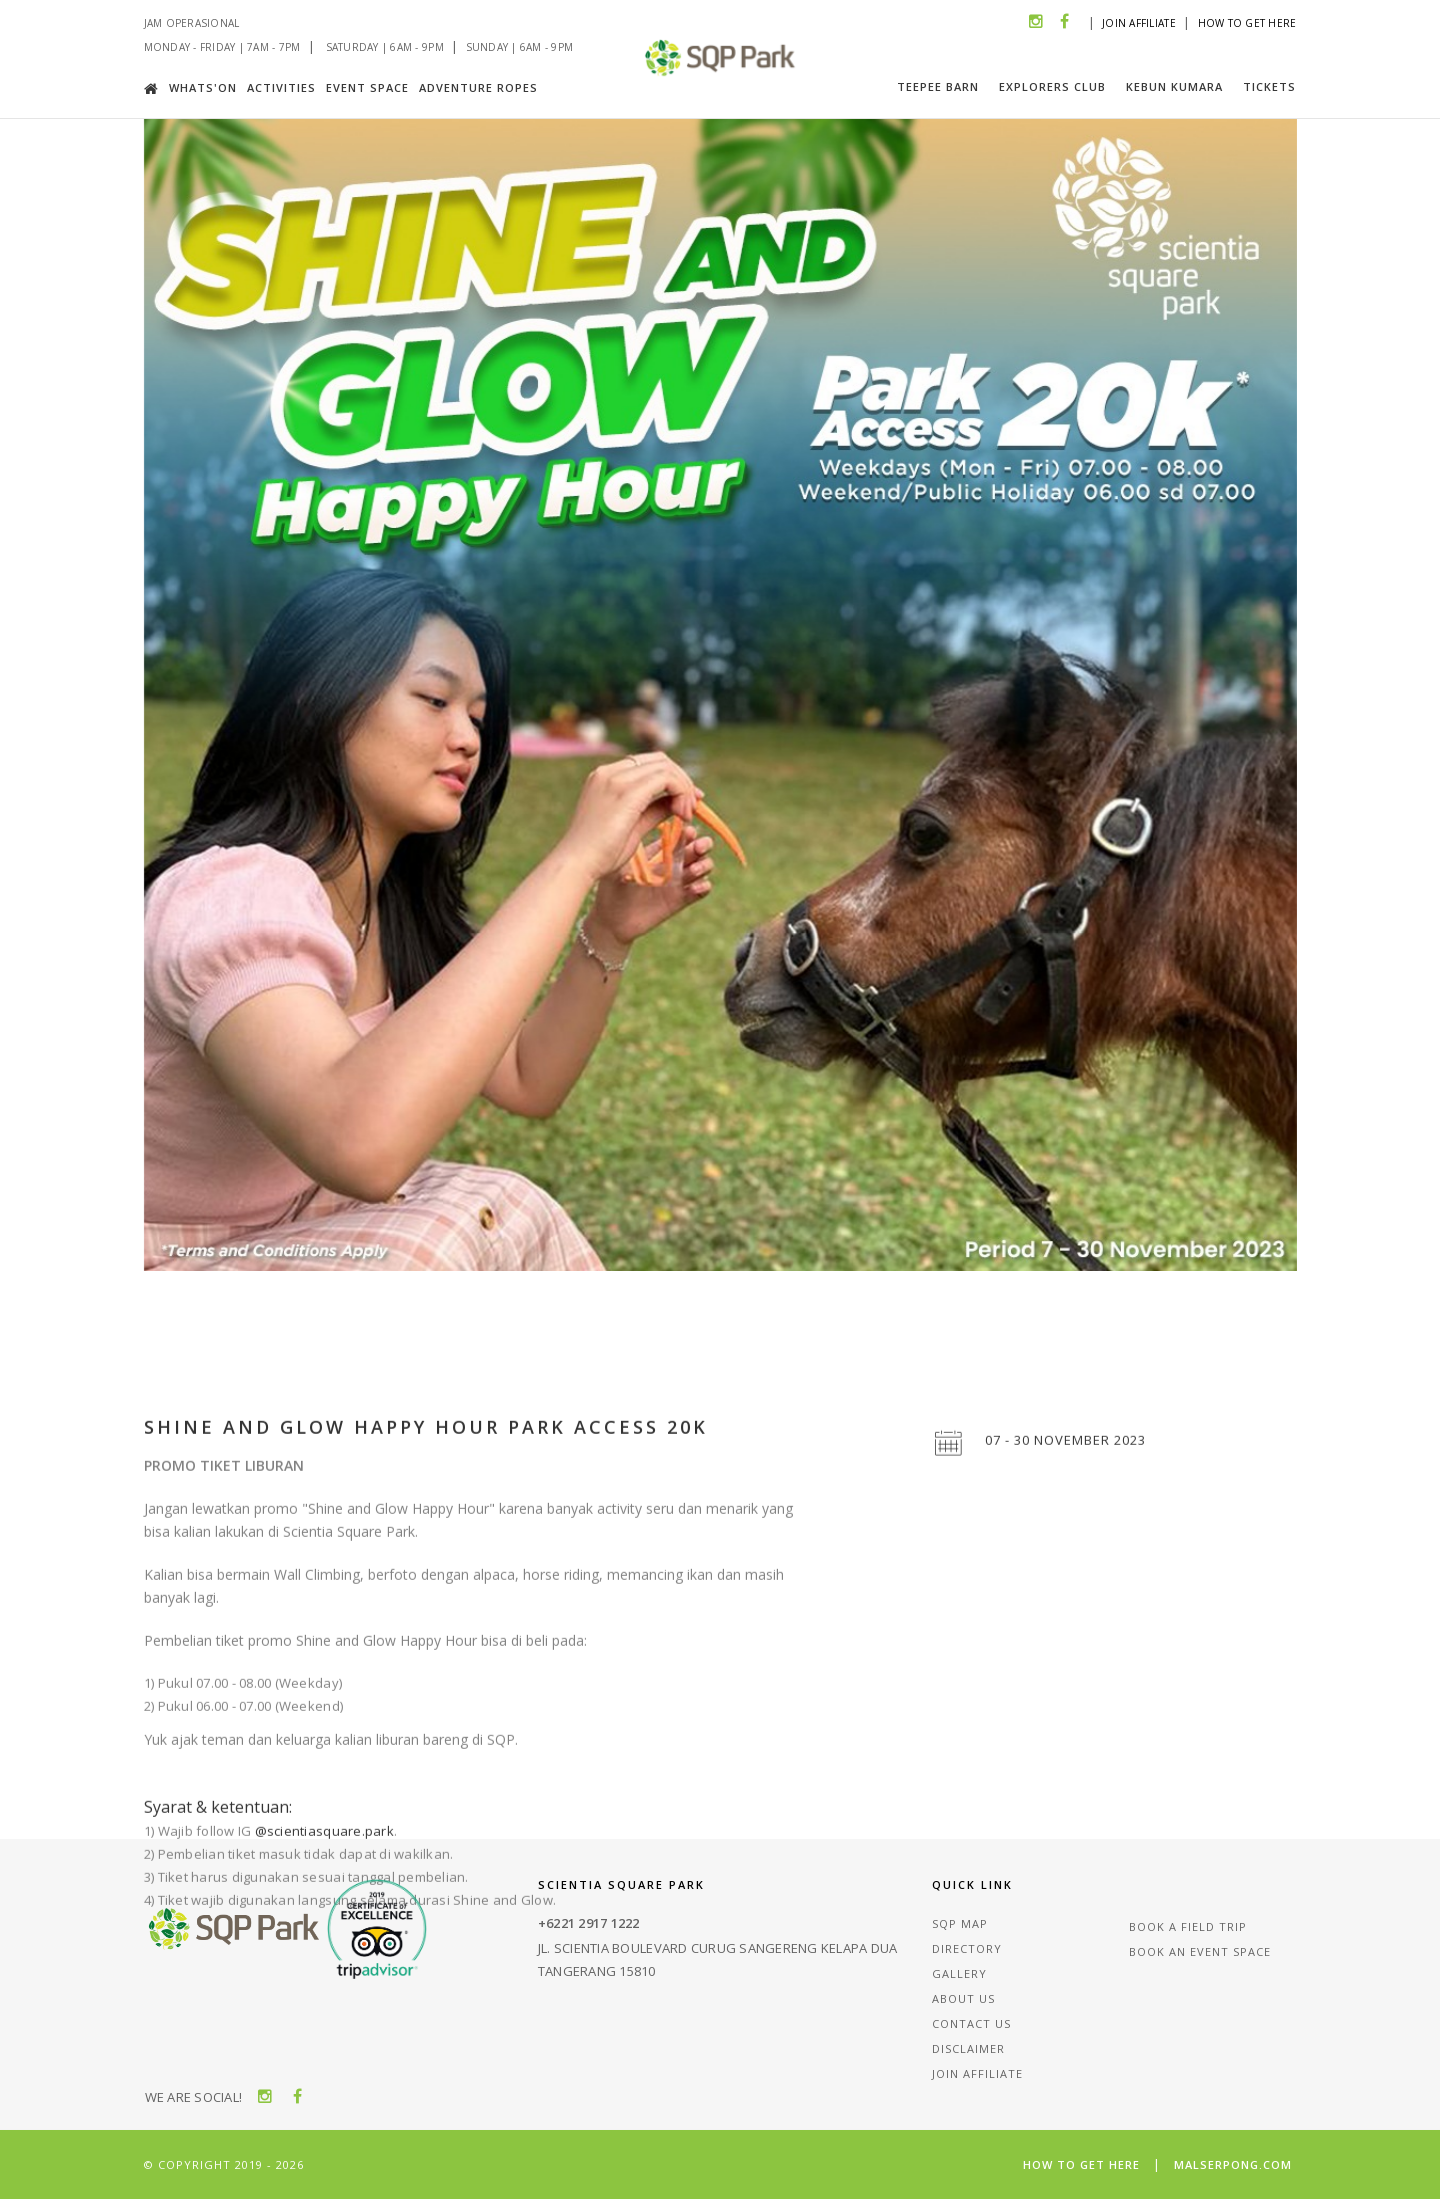  Describe the element at coordinates (968, 2048) in the screenshot. I see `Disclaimer` at that location.